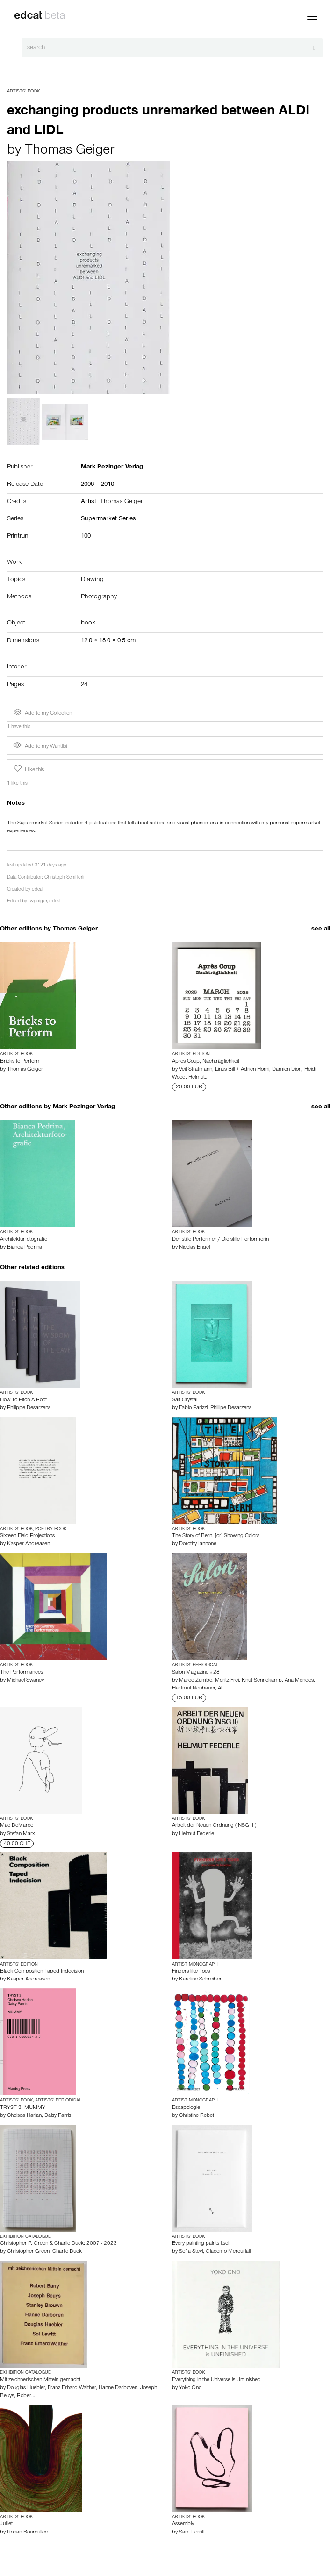  What do you see at coordinates (201, 2244) in the screenshot?
I see `Every painting paints itself` at bounding box center [201, 2244].